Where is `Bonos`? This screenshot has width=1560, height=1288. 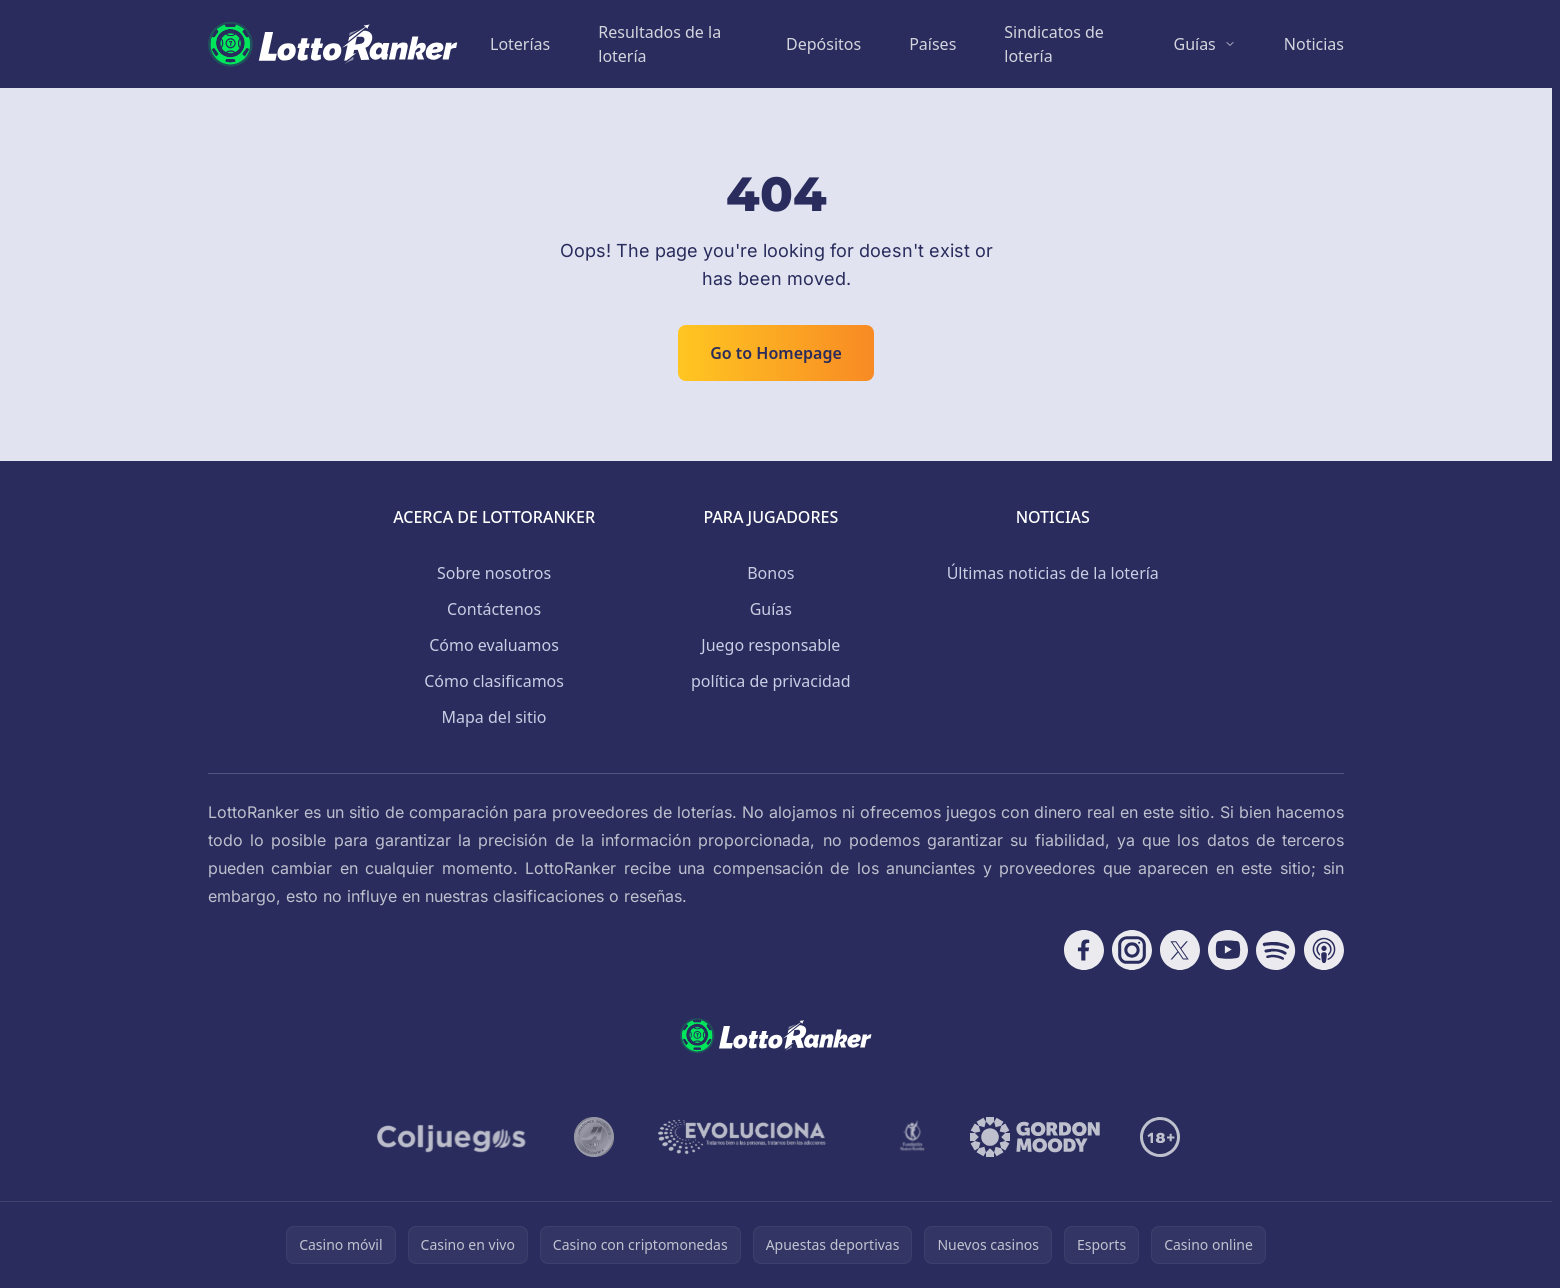
Bonos is located at coordinates (770, 573).